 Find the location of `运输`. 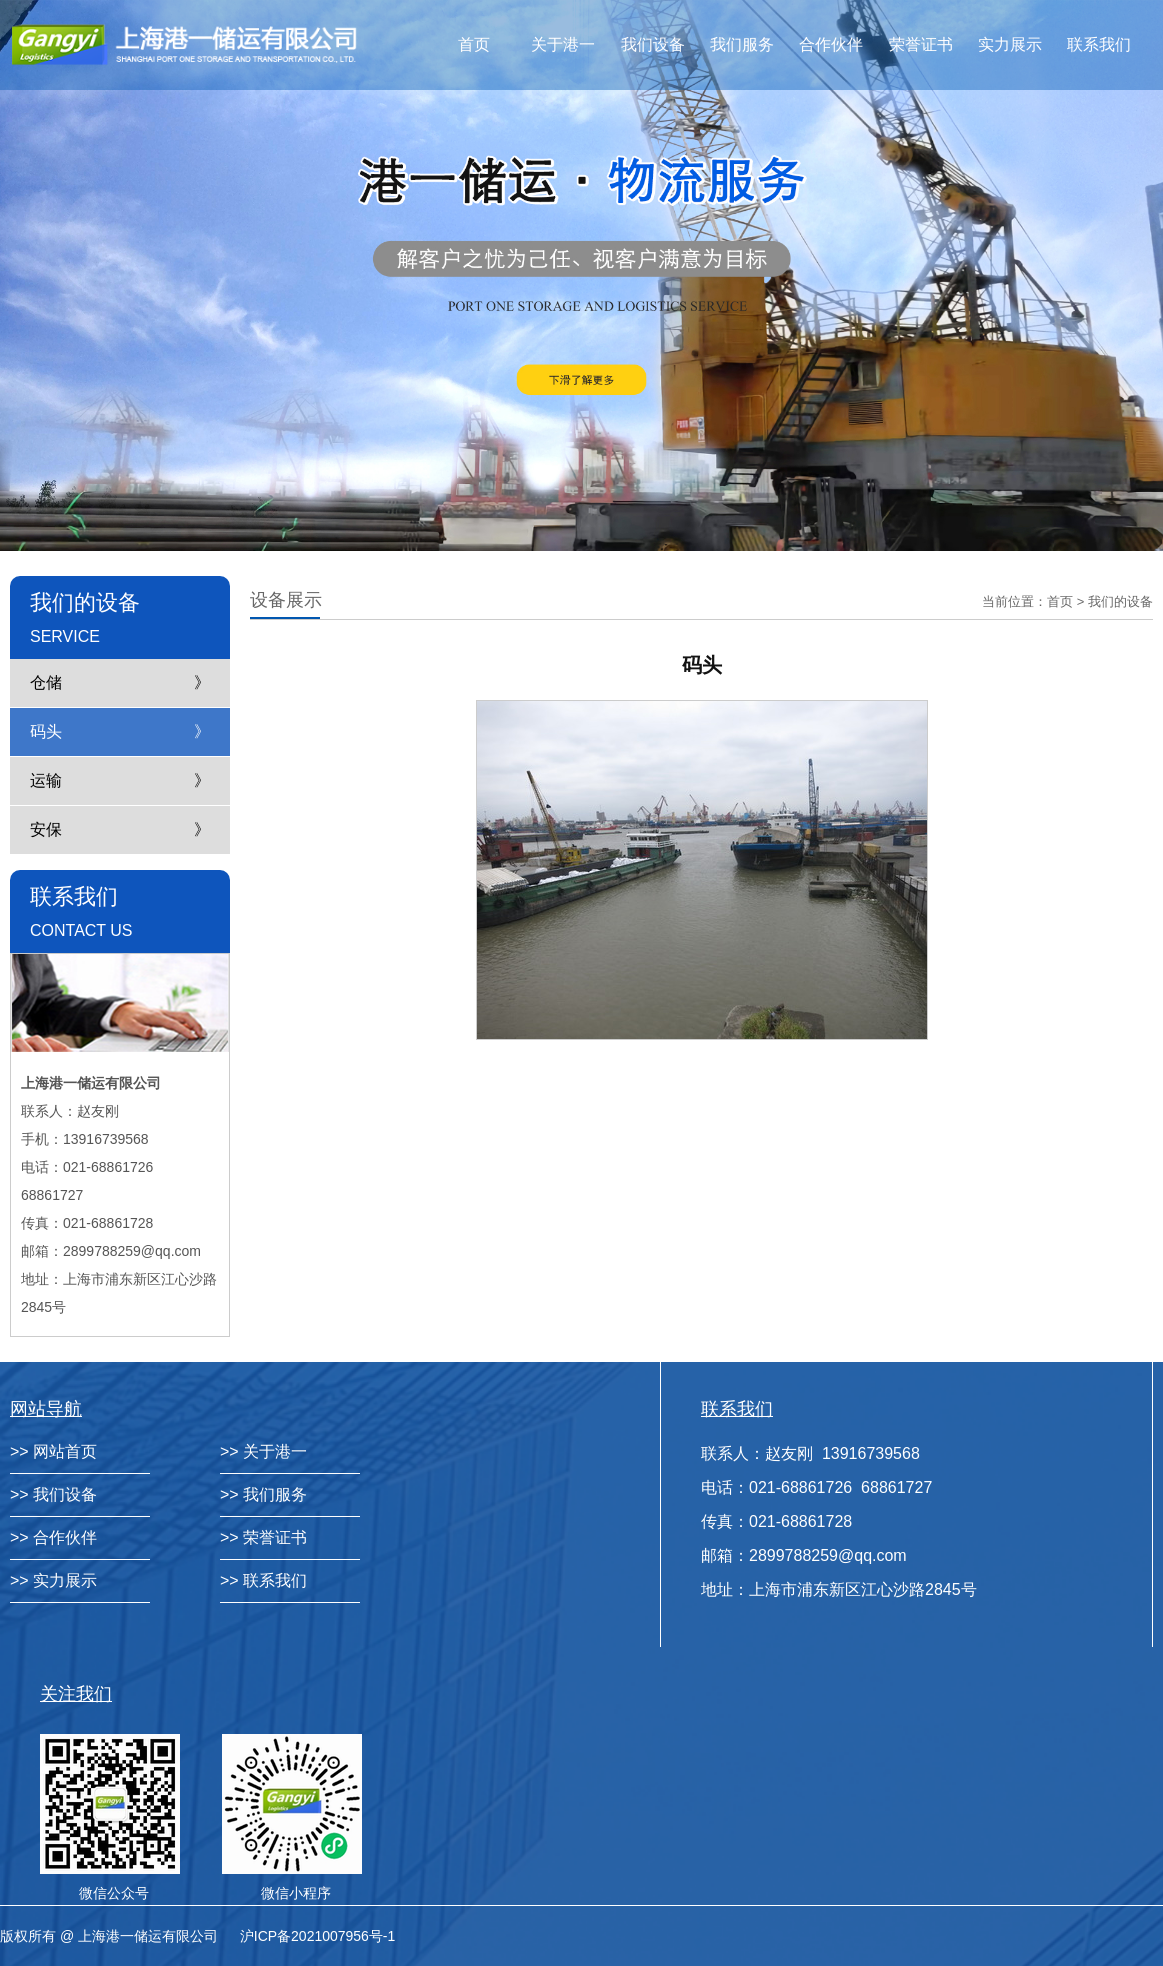

运输 is located at coordinates (46, 780).